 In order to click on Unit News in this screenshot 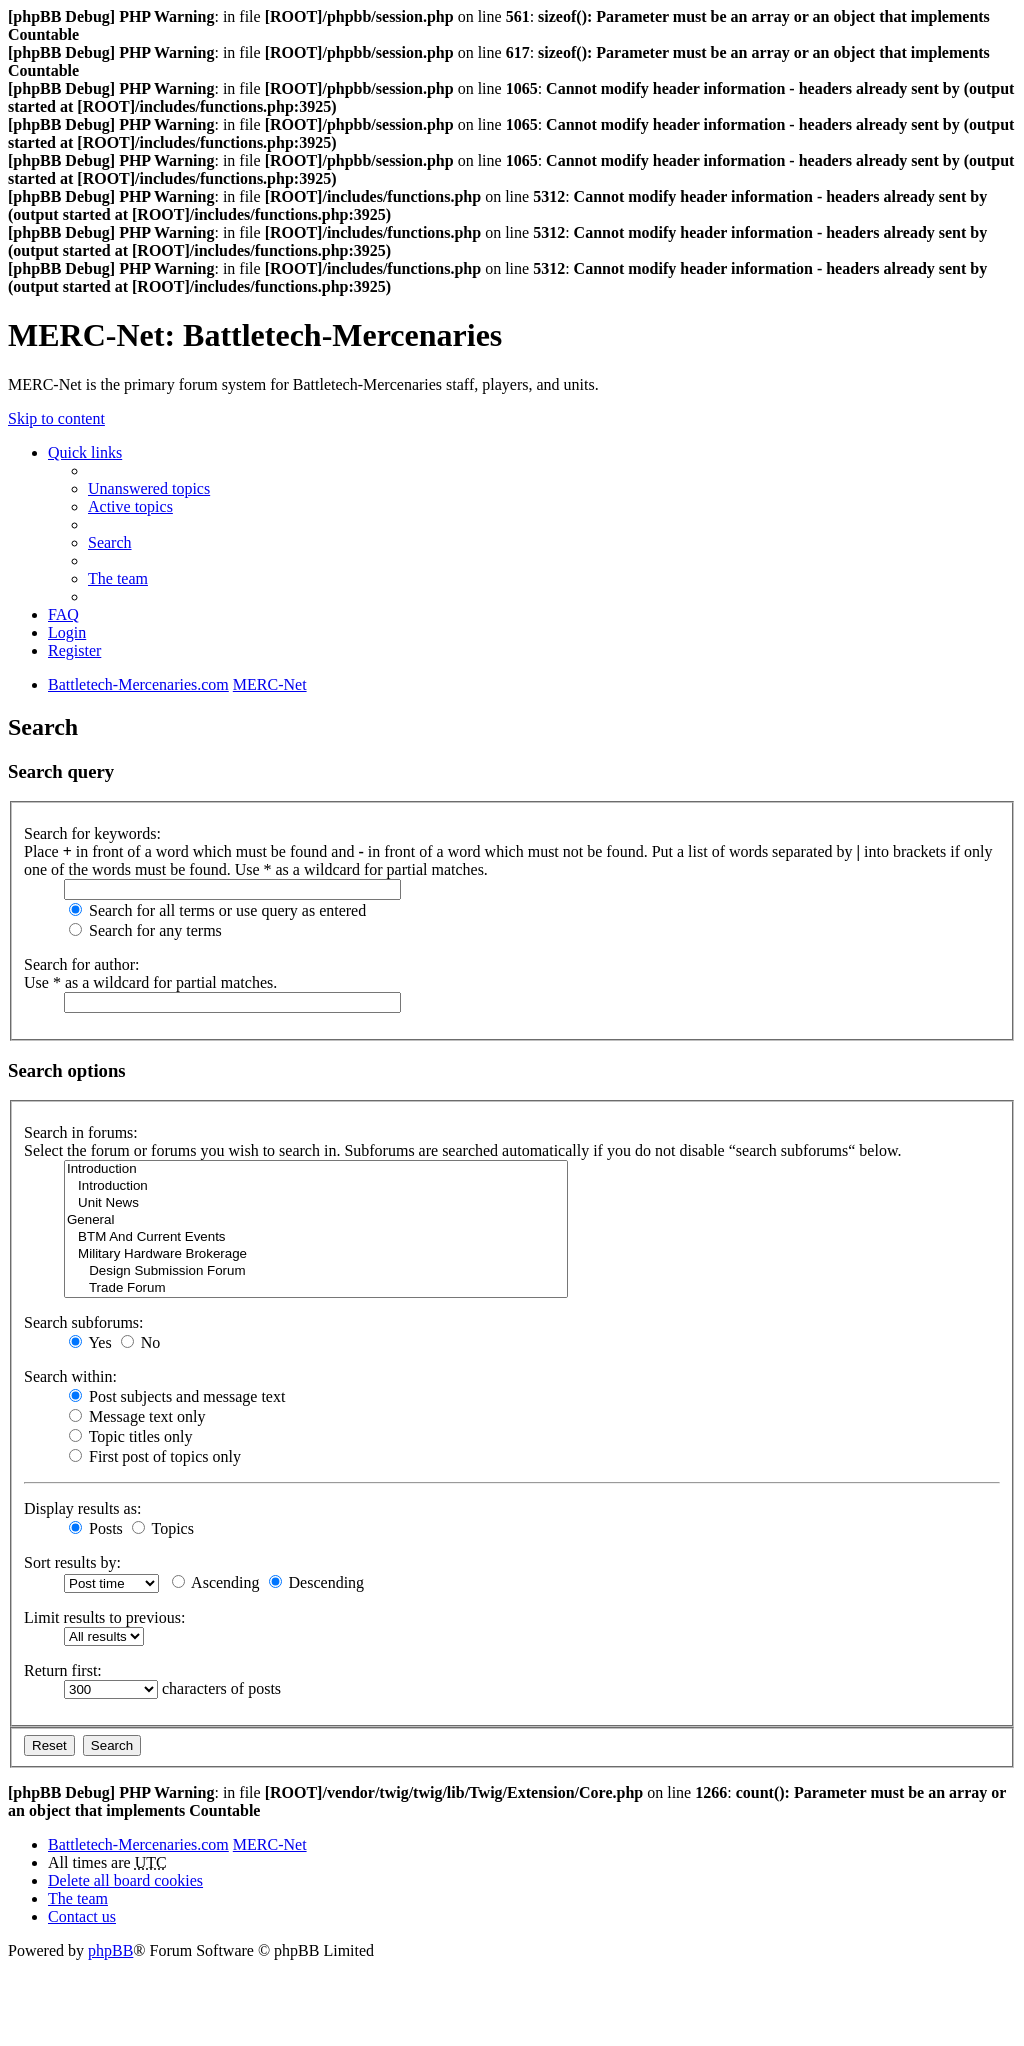, I will do `click(316, 1203)`.